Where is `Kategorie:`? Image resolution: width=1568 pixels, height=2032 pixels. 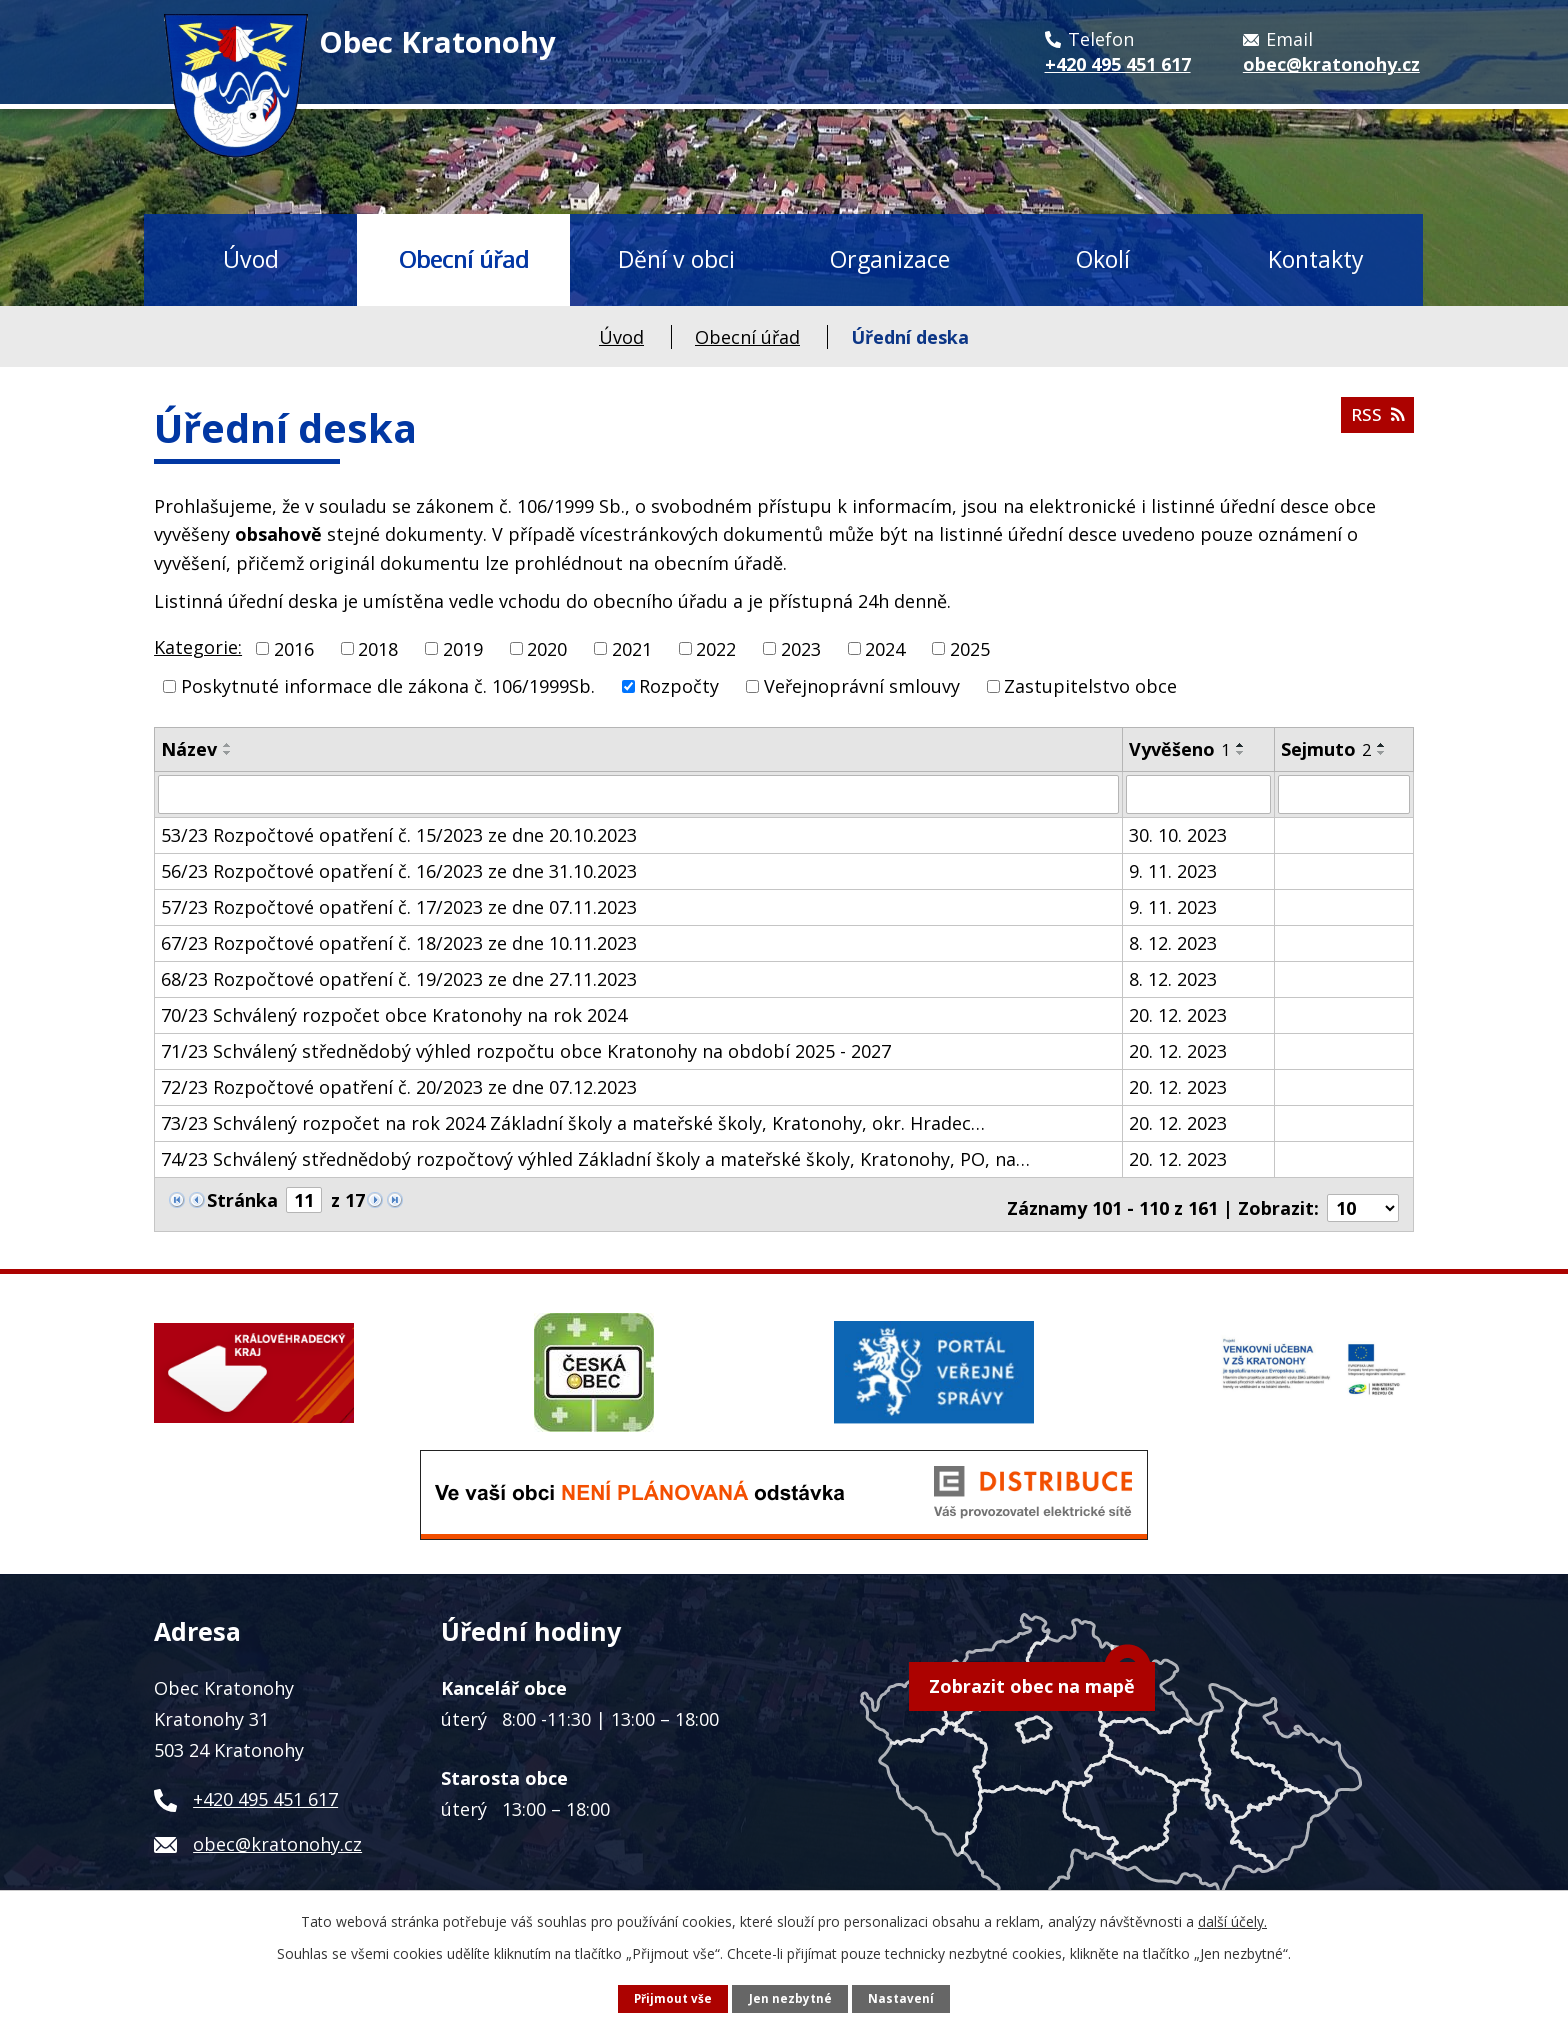
Kategorie: is located at coordinates (198, 647).